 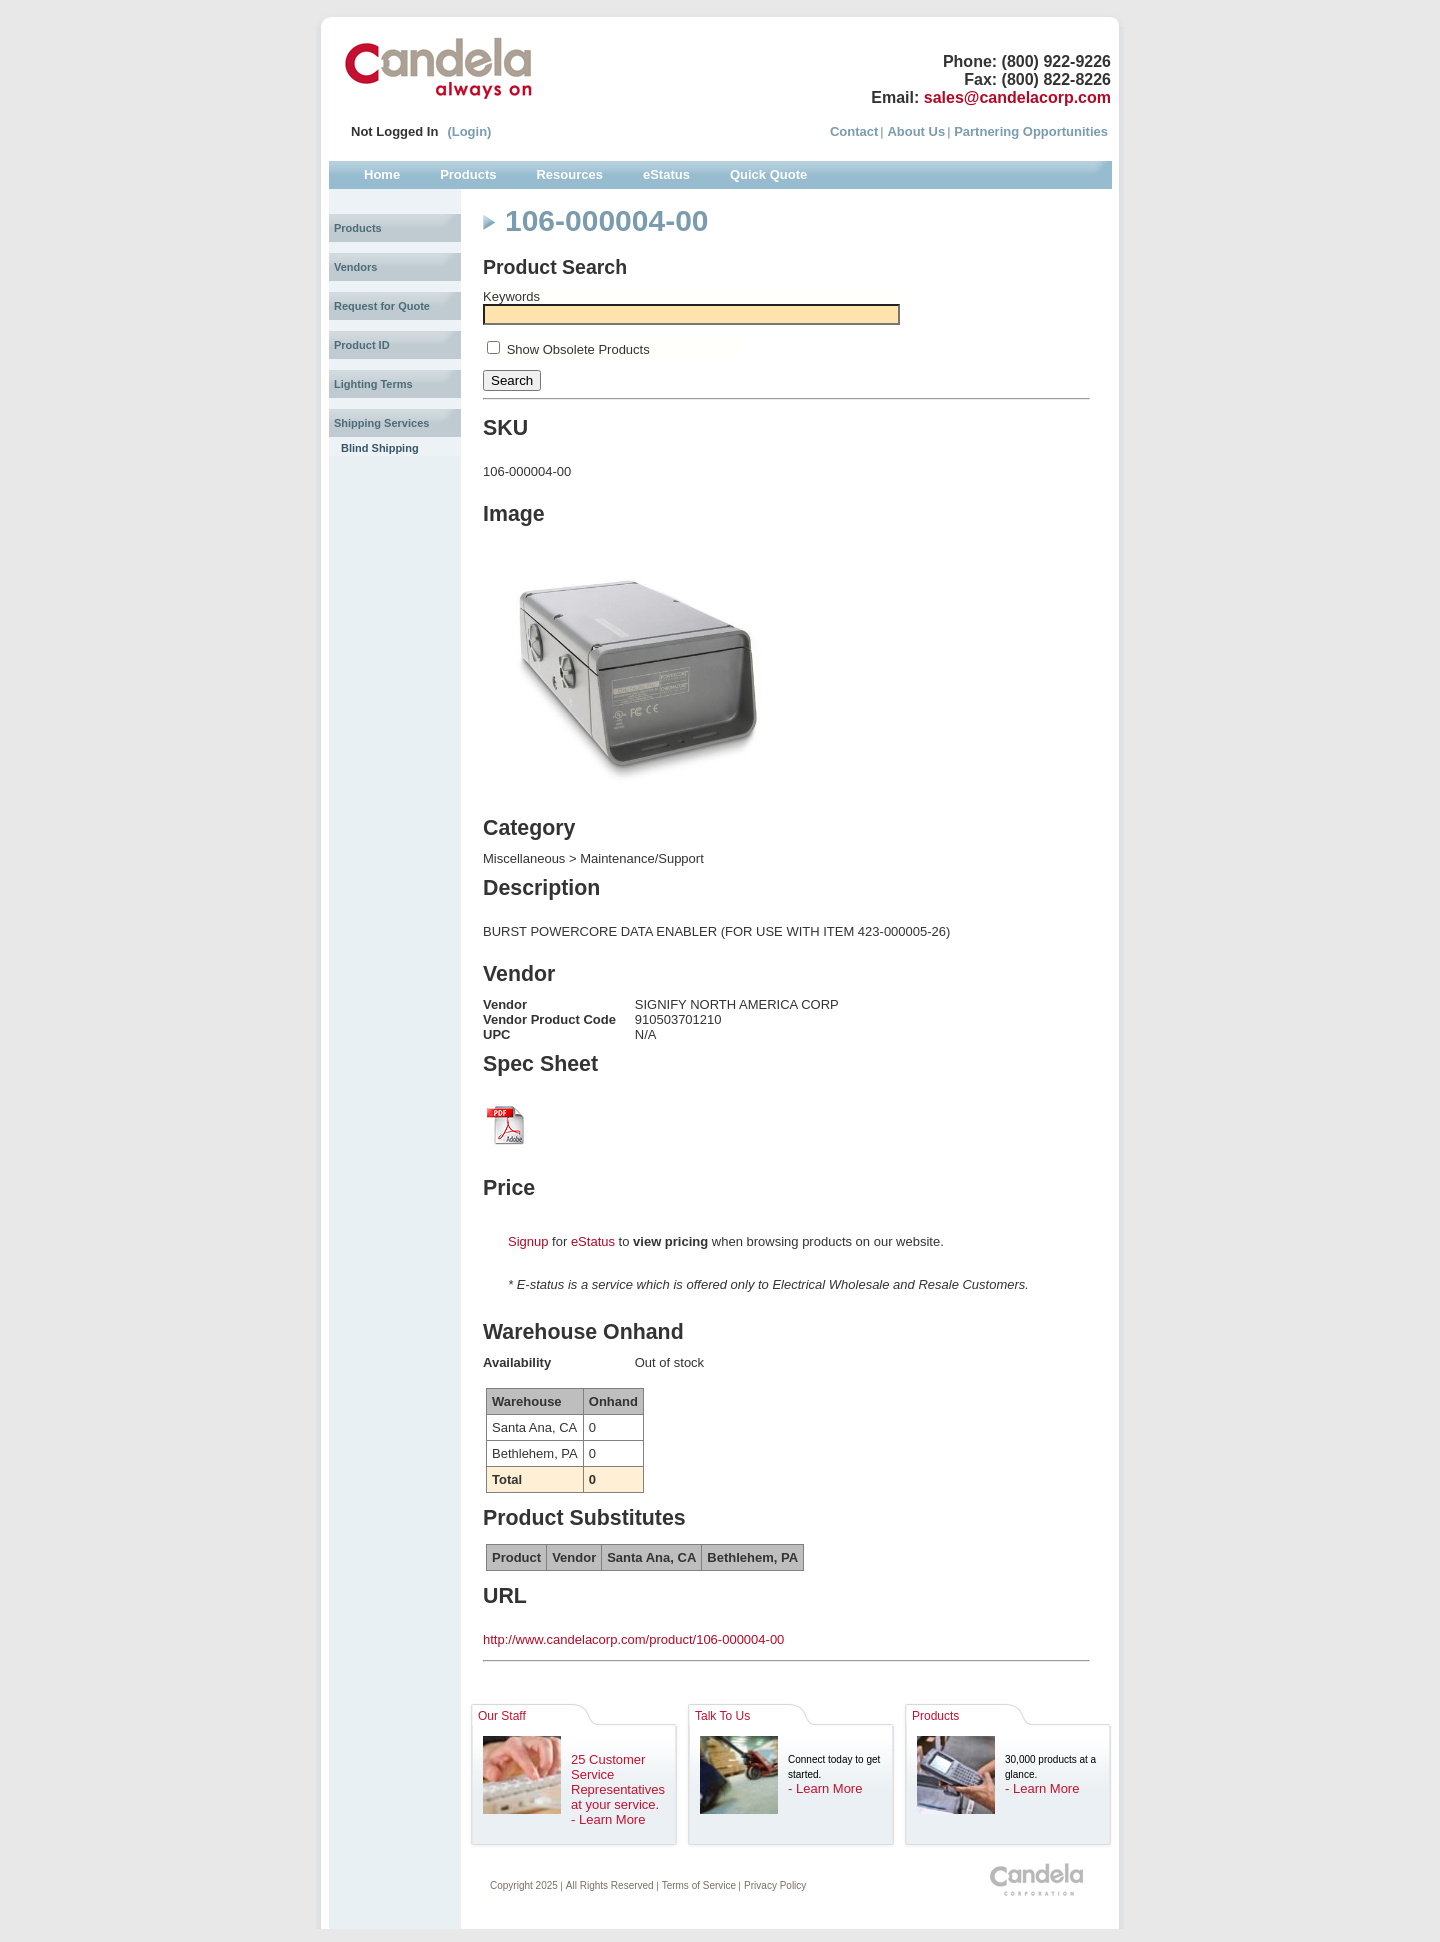 I want to click on Privacy Policy, so click(x=775, y=1885).